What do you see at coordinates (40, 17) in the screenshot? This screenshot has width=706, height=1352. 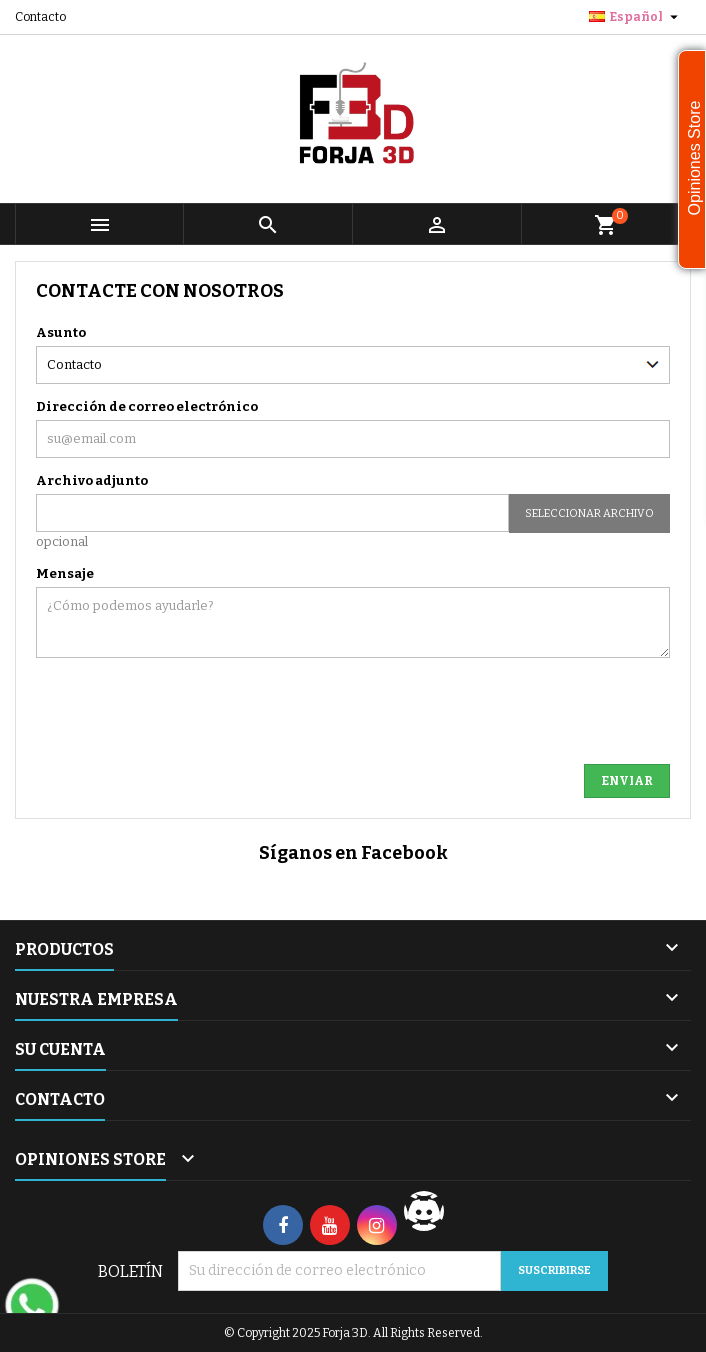 I see `Contacto` at bounding box center [40, 17].